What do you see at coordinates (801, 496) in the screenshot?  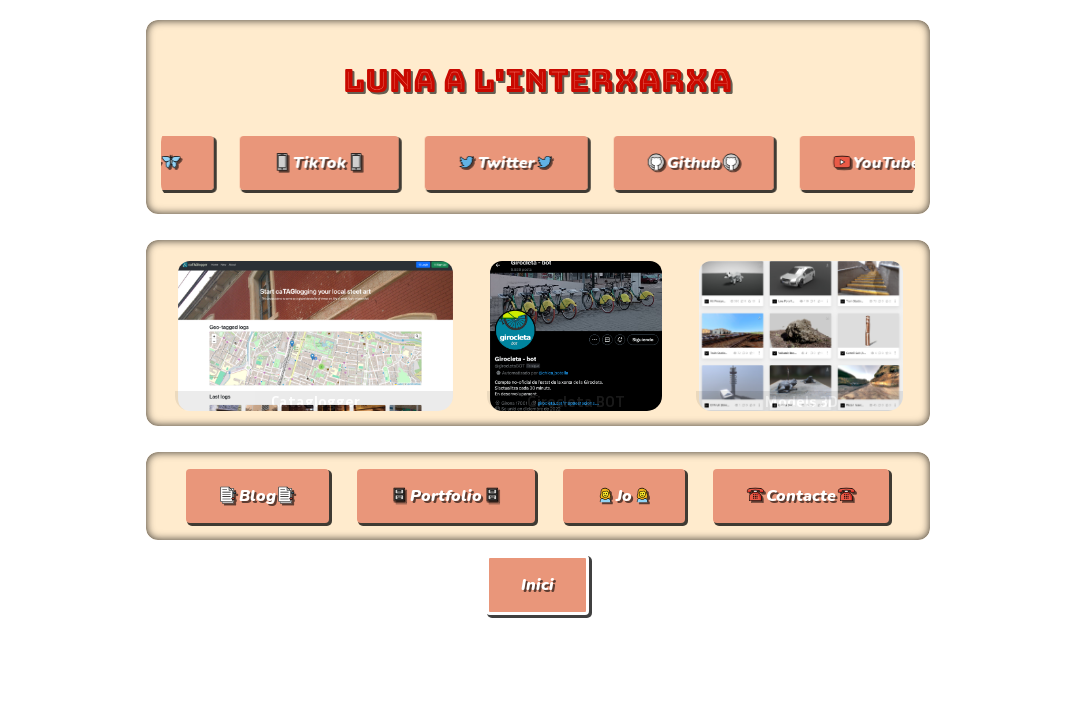 I see `☎Contacte☎` at bounding box center [801, 496].